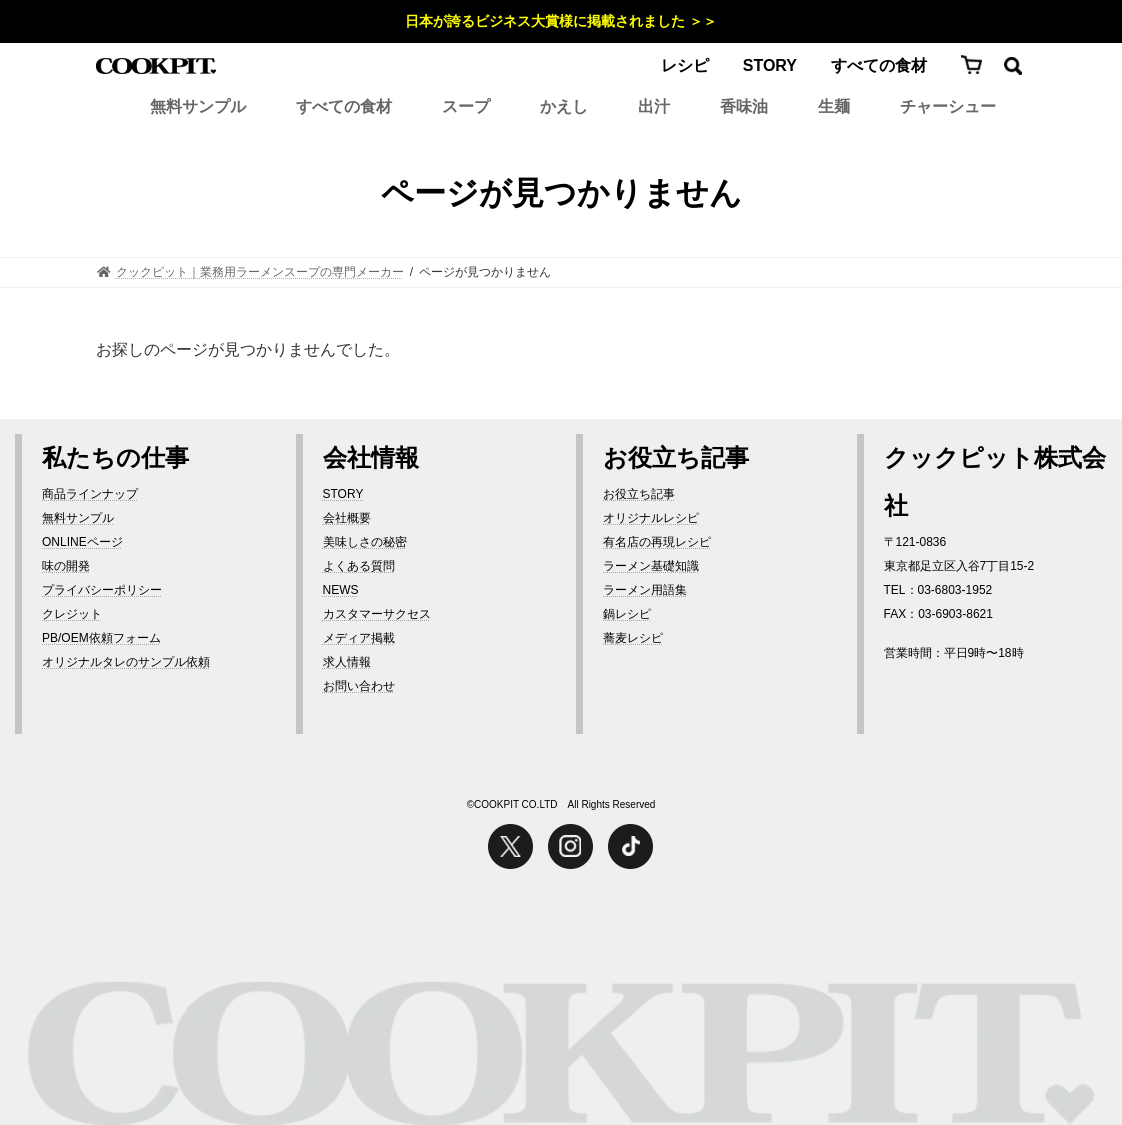 The image size is (1122, 1125). What do you see at coordinates (645, 590) in the screenshot?
I see `ラーメン用語集` at bounding box center [645, 590].